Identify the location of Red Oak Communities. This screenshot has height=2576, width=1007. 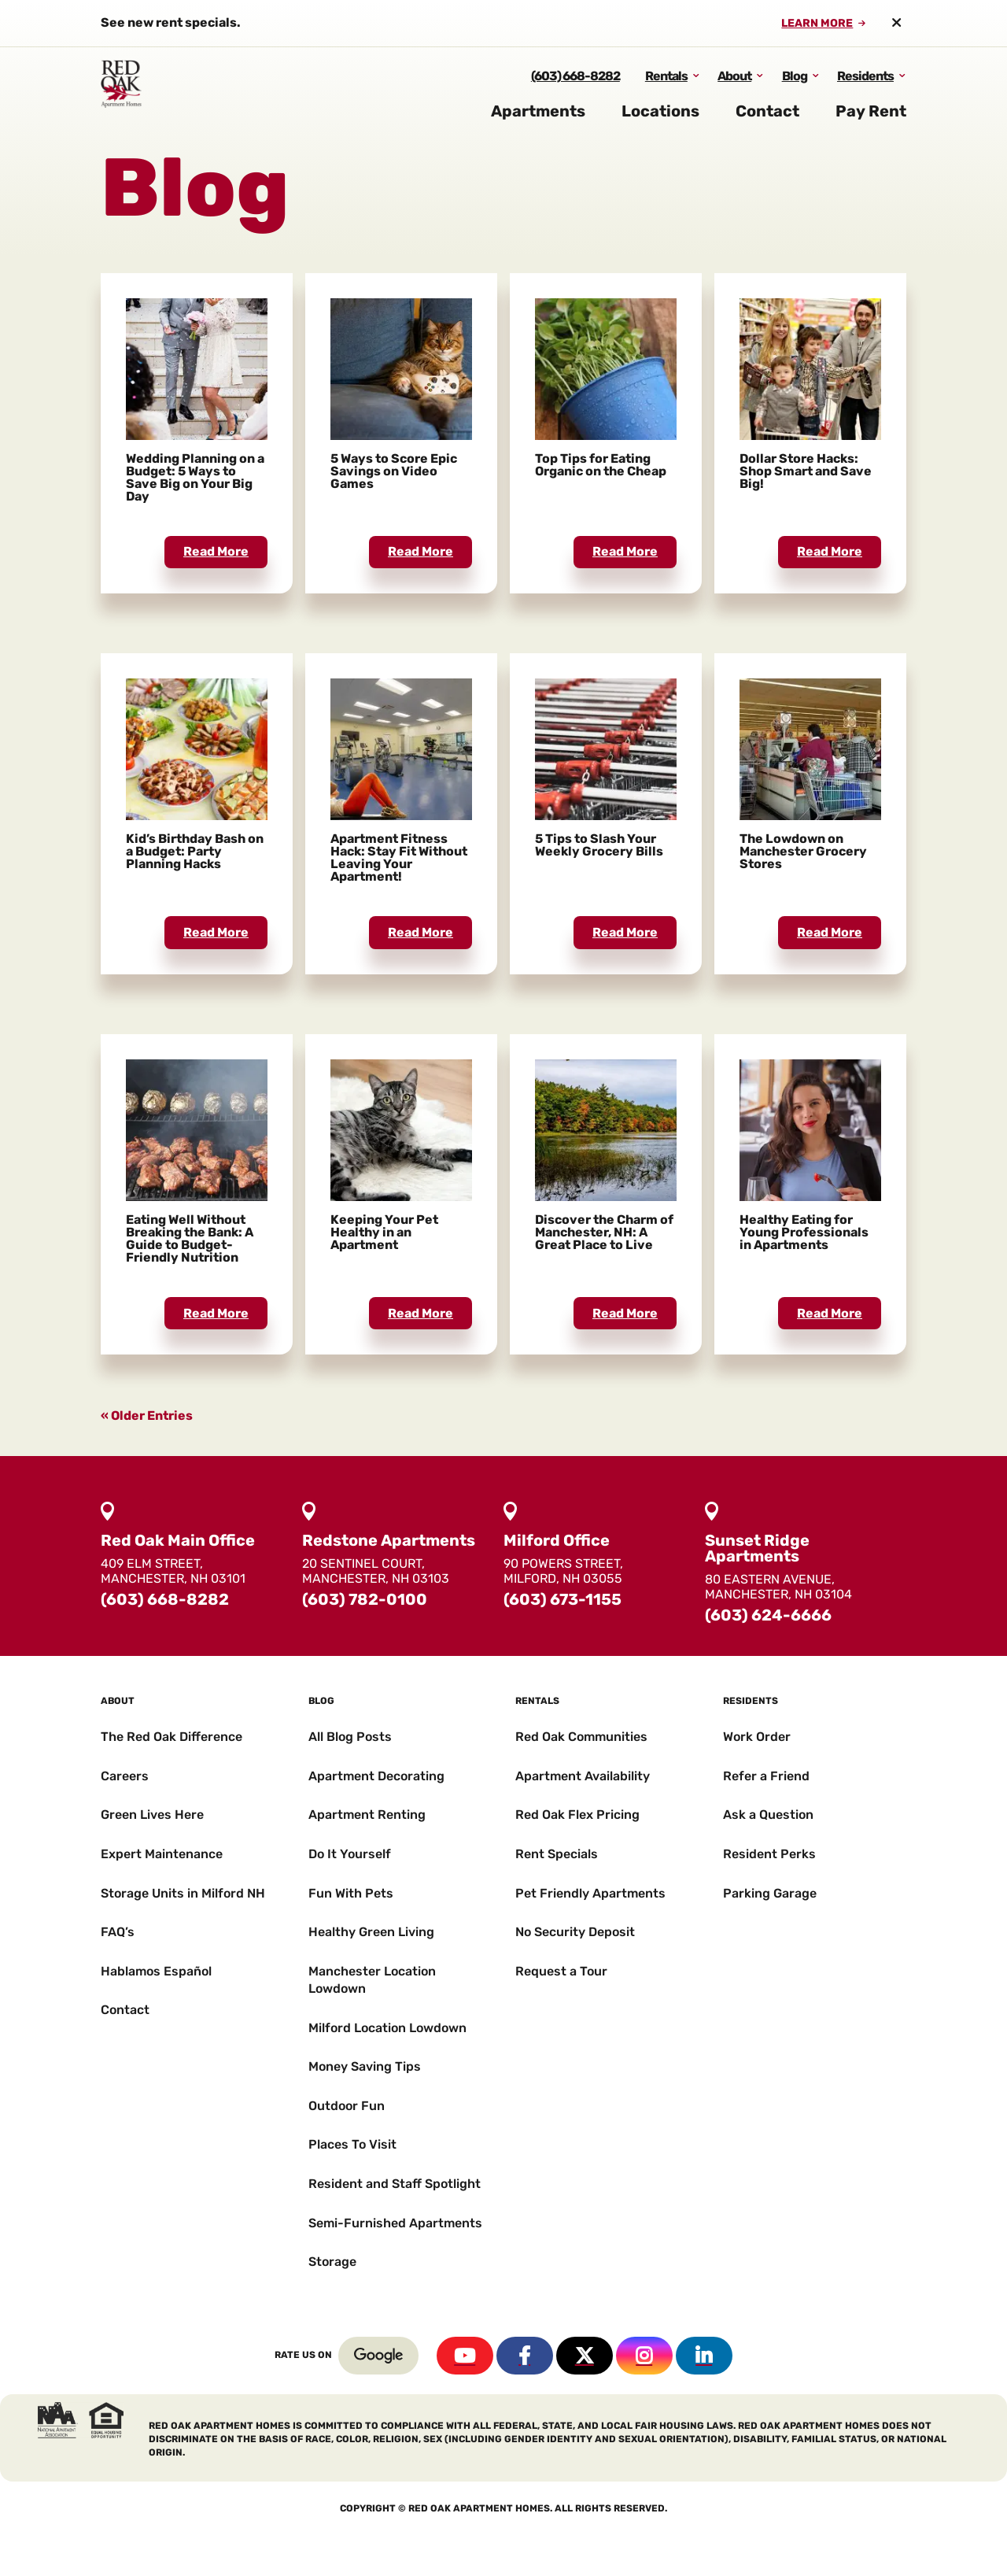
(581, 1736).